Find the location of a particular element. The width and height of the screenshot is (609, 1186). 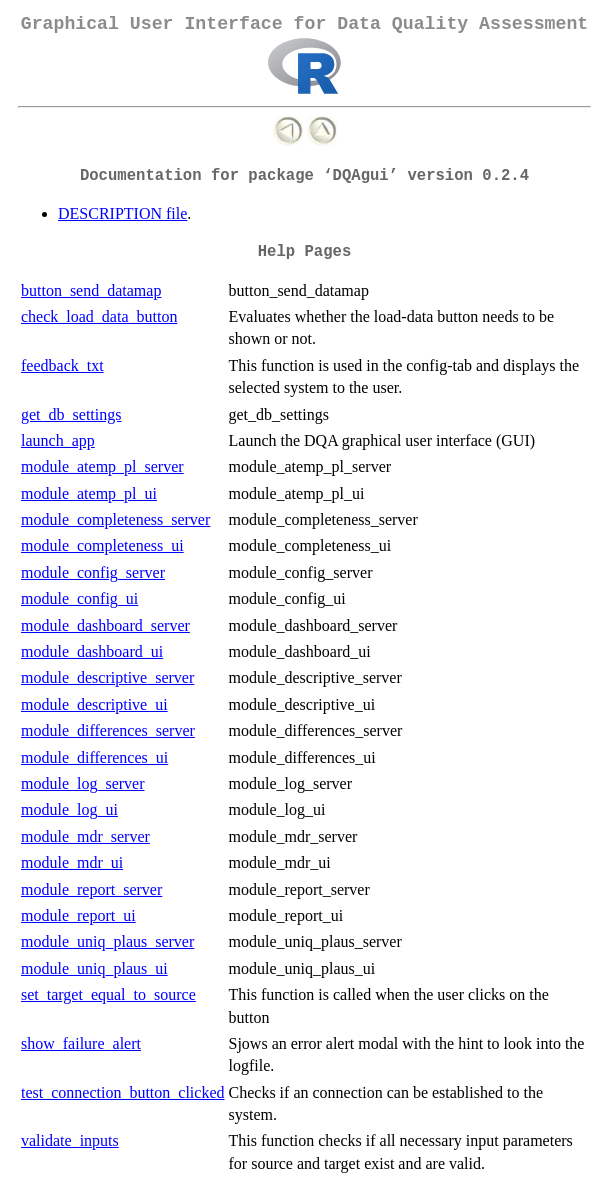

get_db_settings is located at coordinates (71, 414).